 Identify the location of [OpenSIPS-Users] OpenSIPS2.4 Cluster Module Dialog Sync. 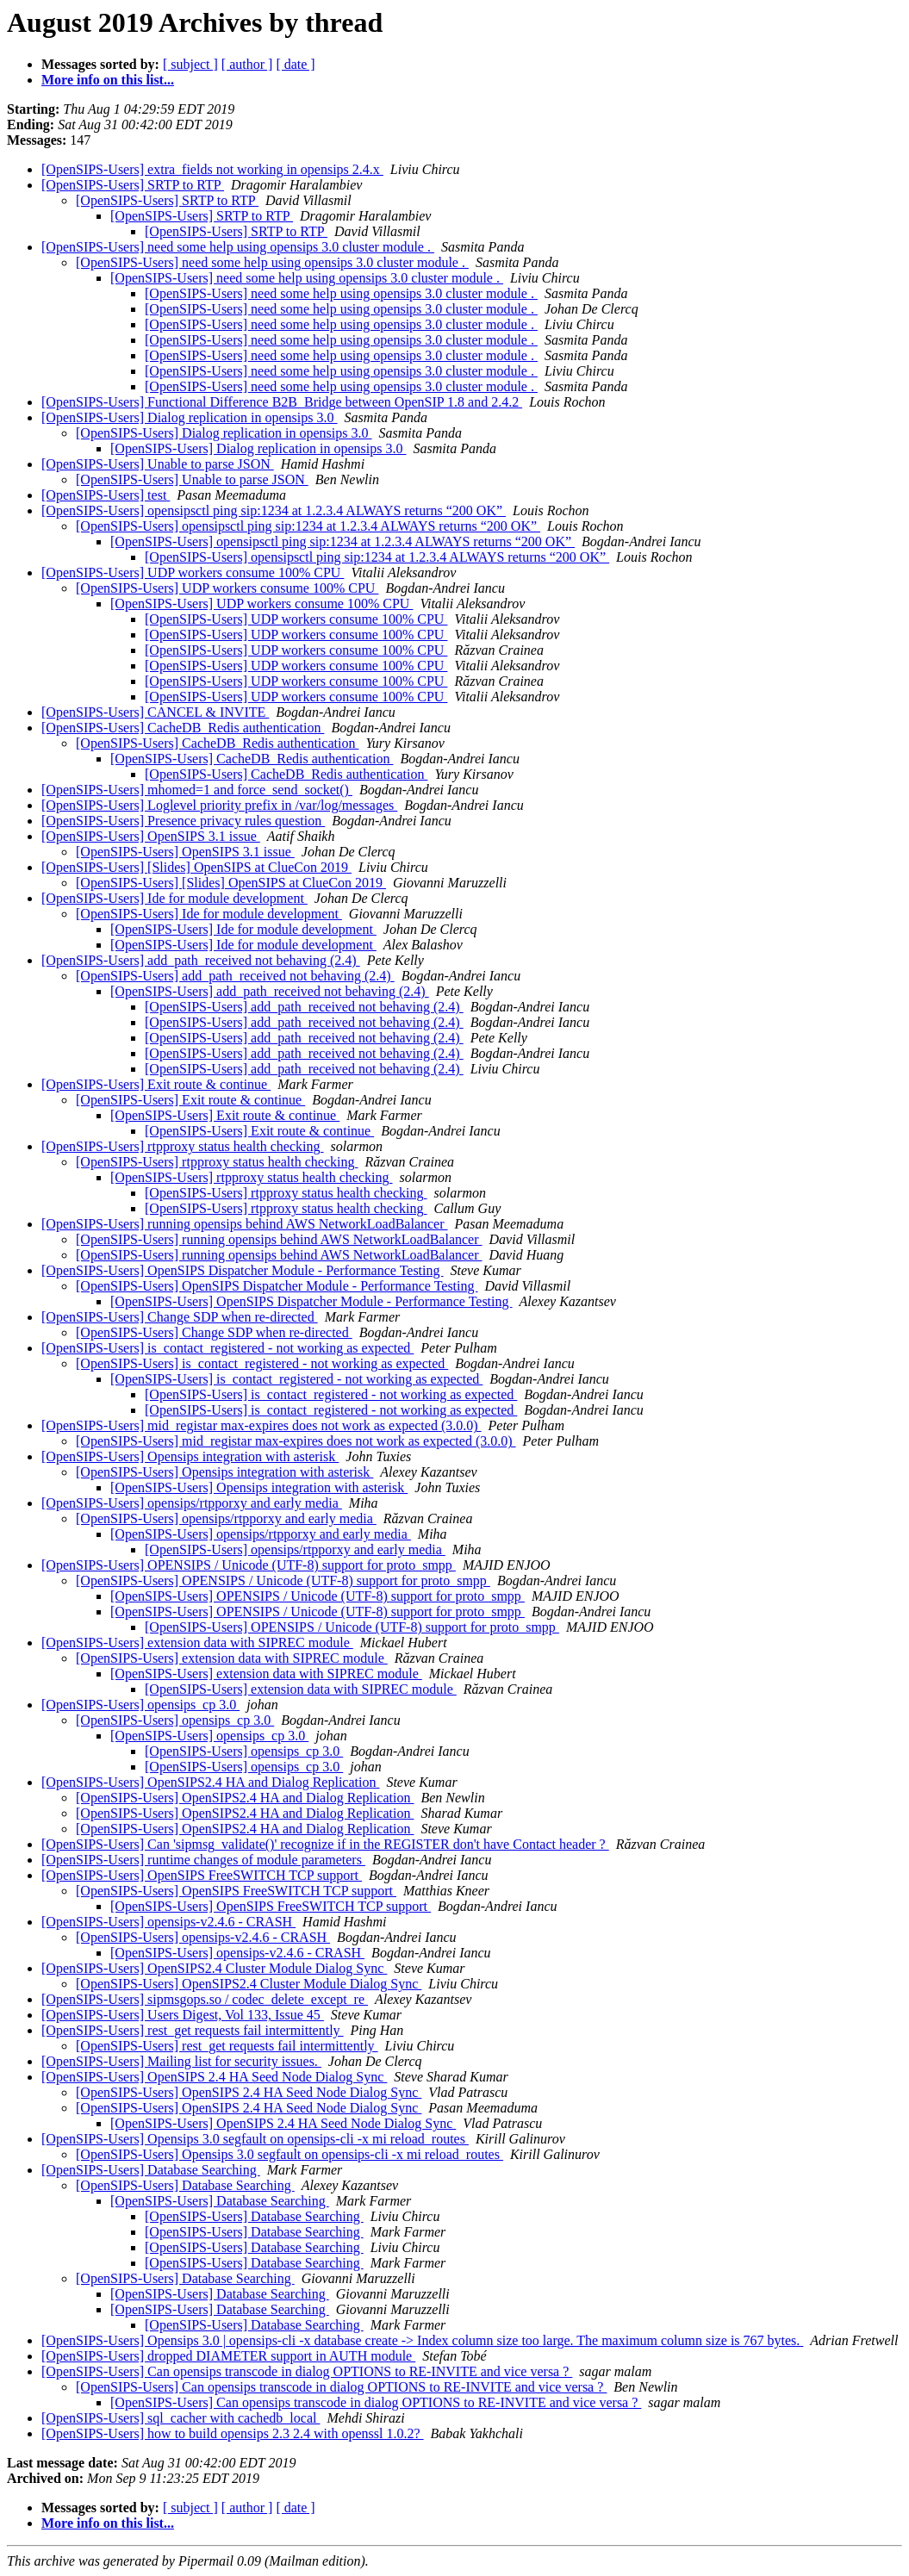
(214, 1968).